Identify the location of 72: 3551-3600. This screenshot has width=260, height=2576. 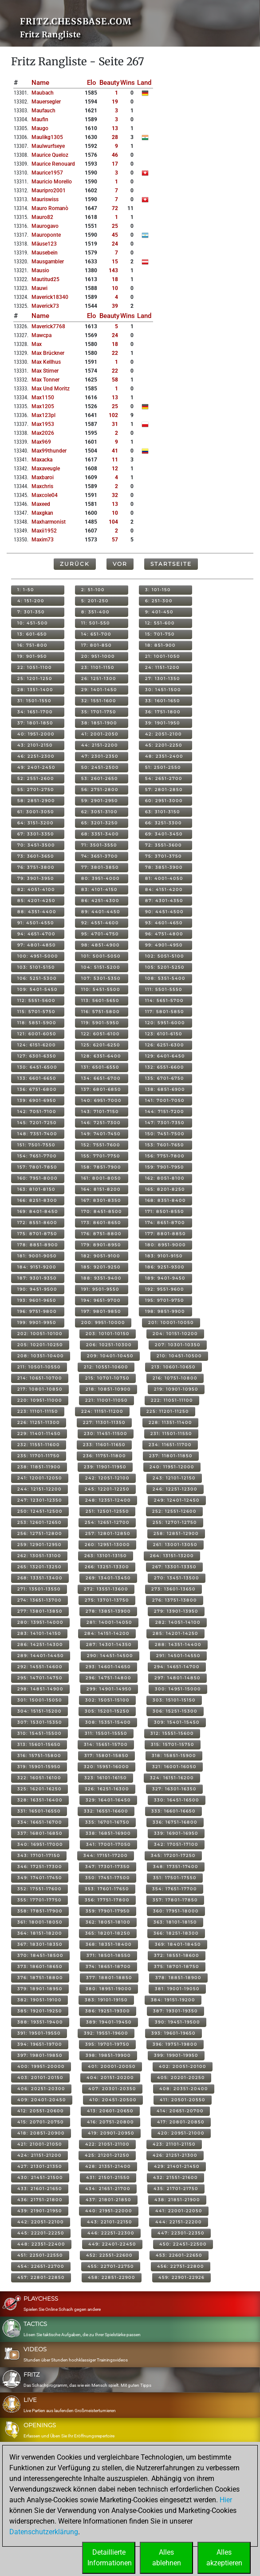
(163, 845).